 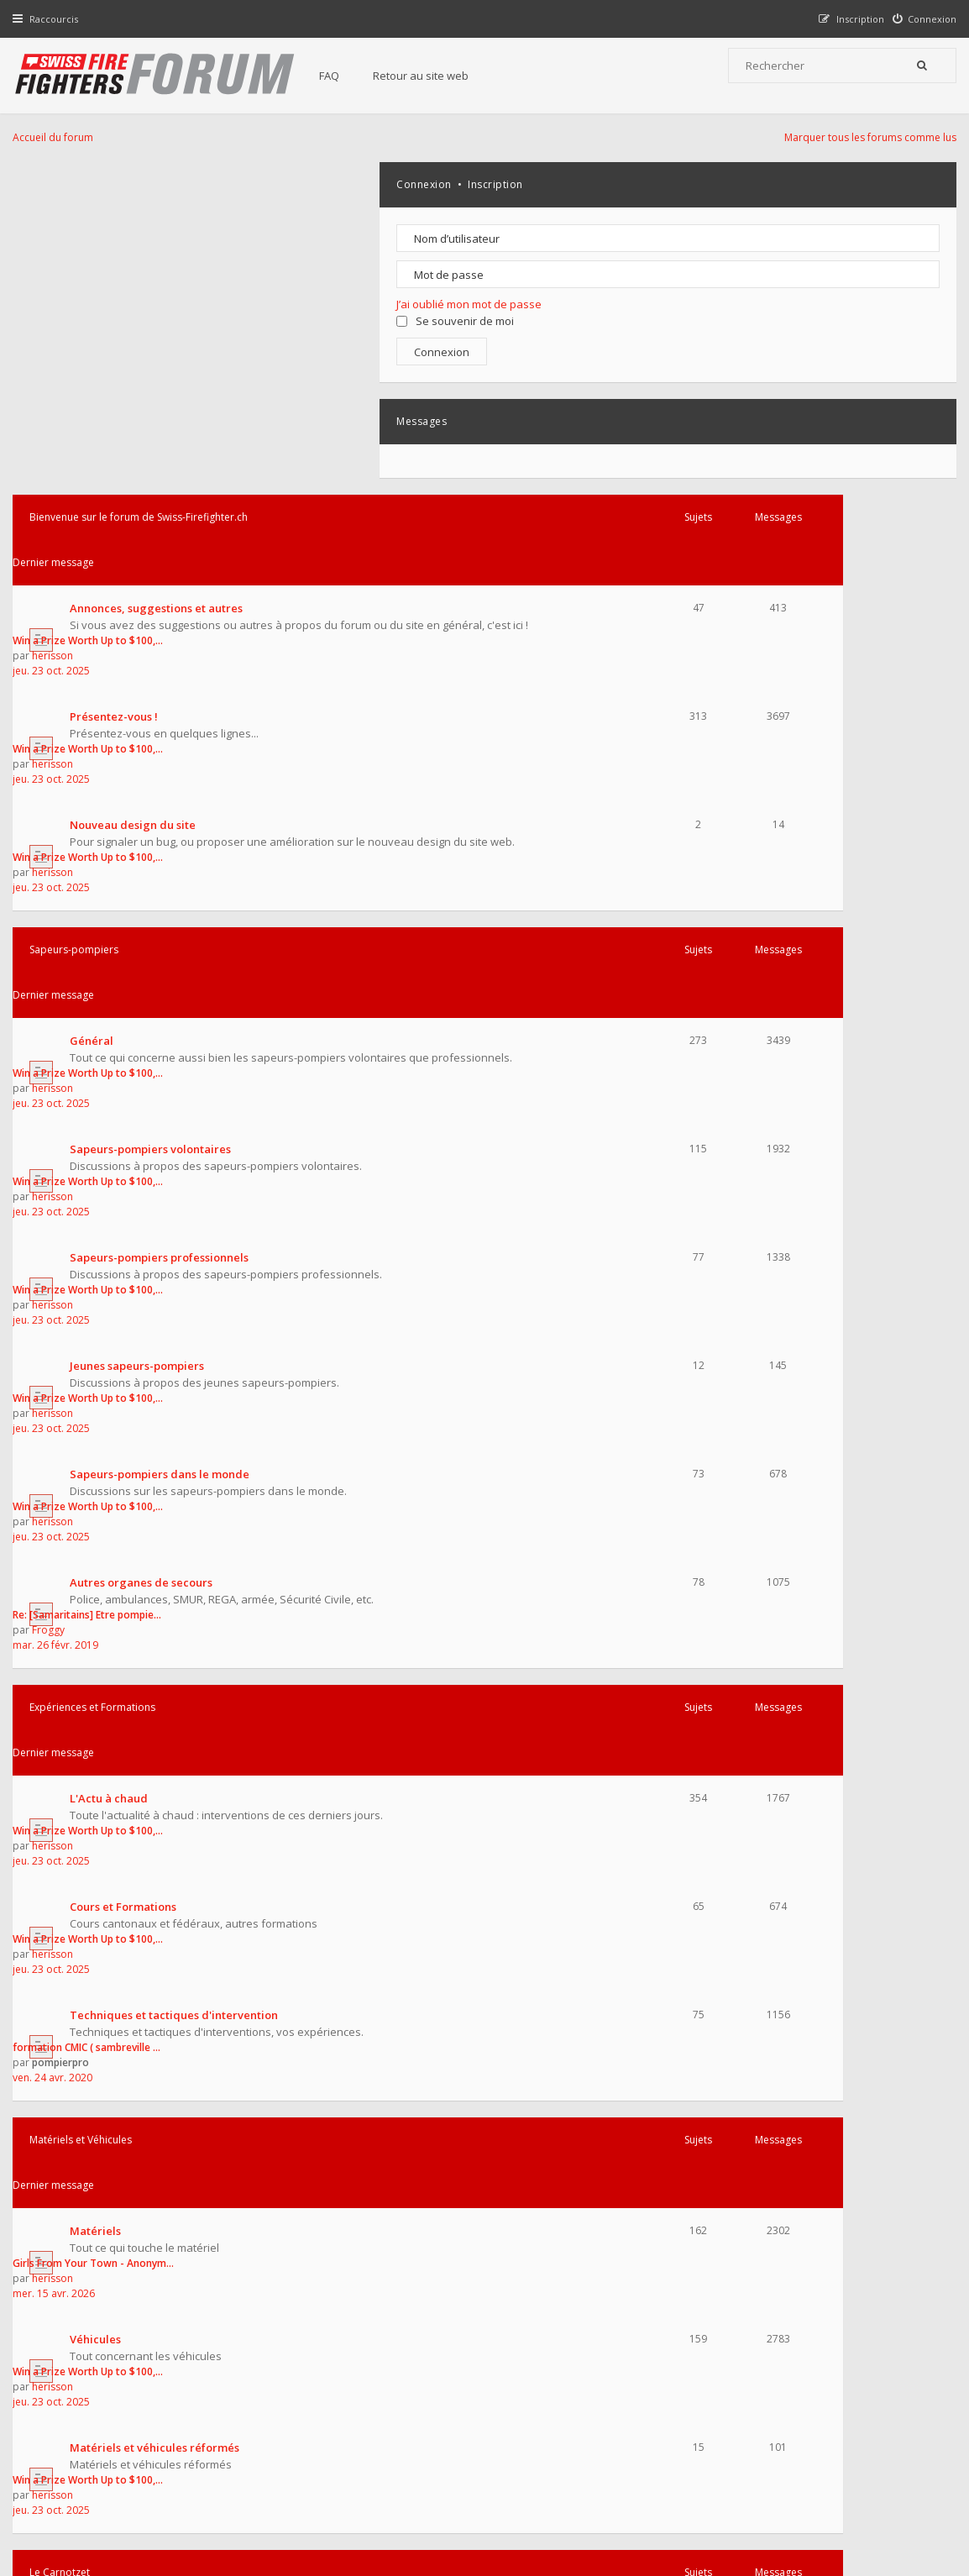 I want to click on Manifestations, voyages et portes ouvertes, so click(x=189, y=1901).